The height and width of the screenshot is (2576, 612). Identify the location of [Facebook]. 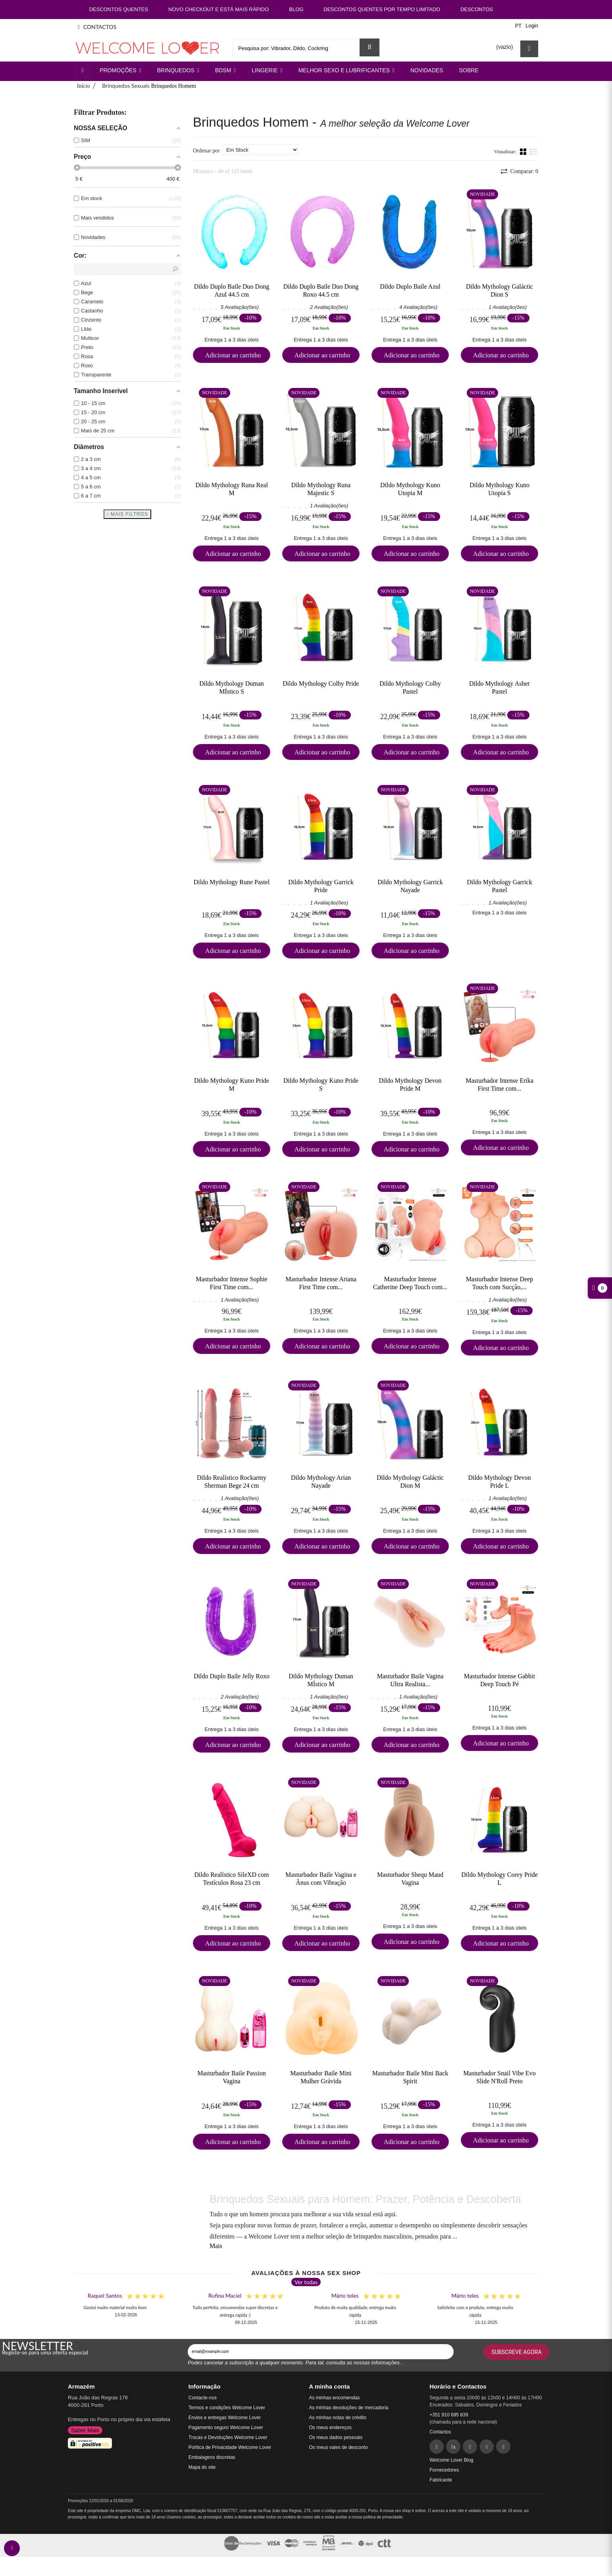
(436, 2446).